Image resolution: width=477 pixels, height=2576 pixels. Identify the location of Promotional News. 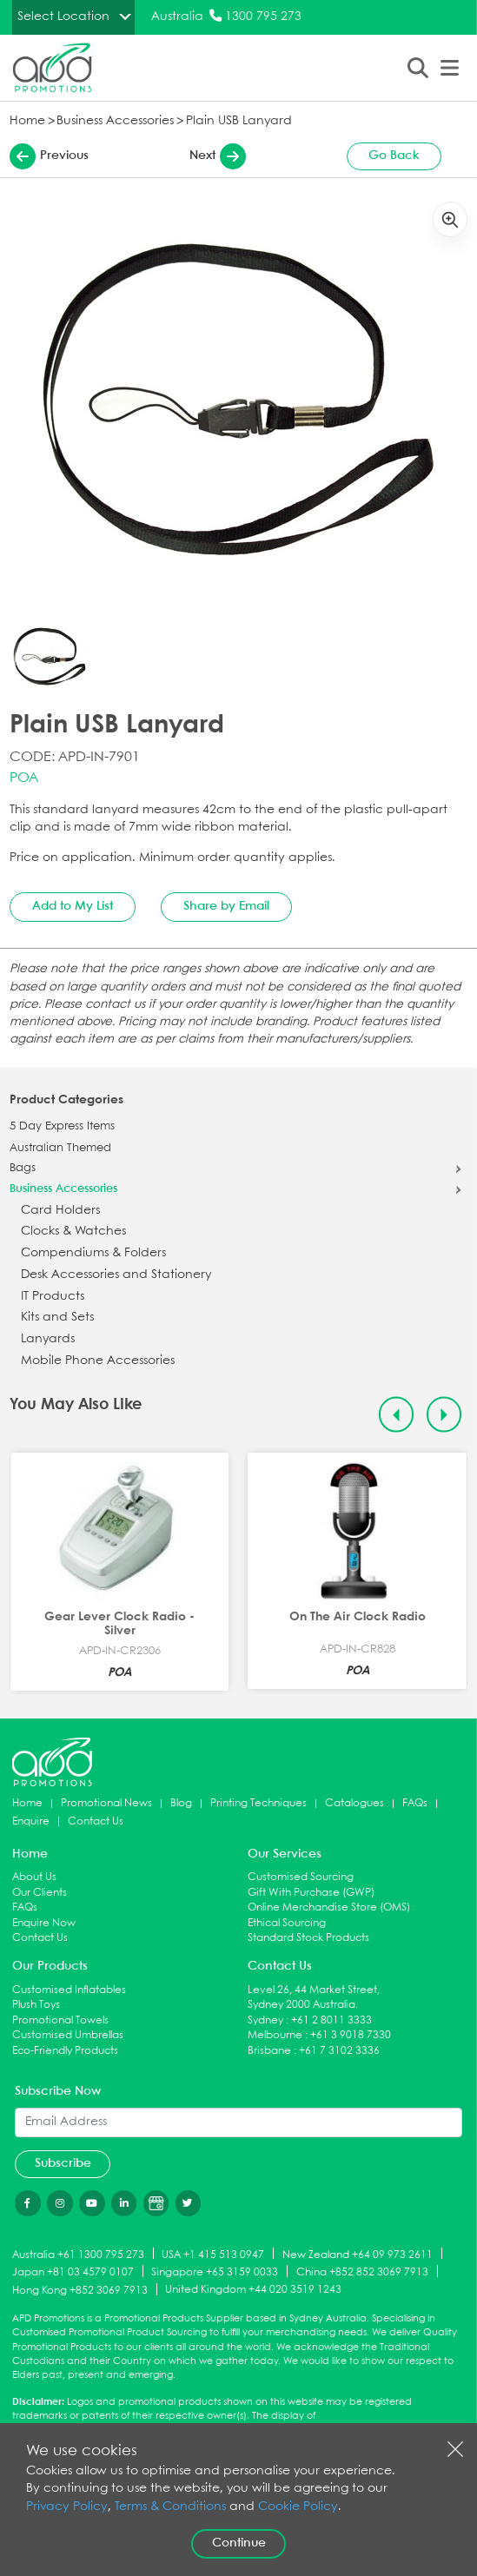
(106, 1803).